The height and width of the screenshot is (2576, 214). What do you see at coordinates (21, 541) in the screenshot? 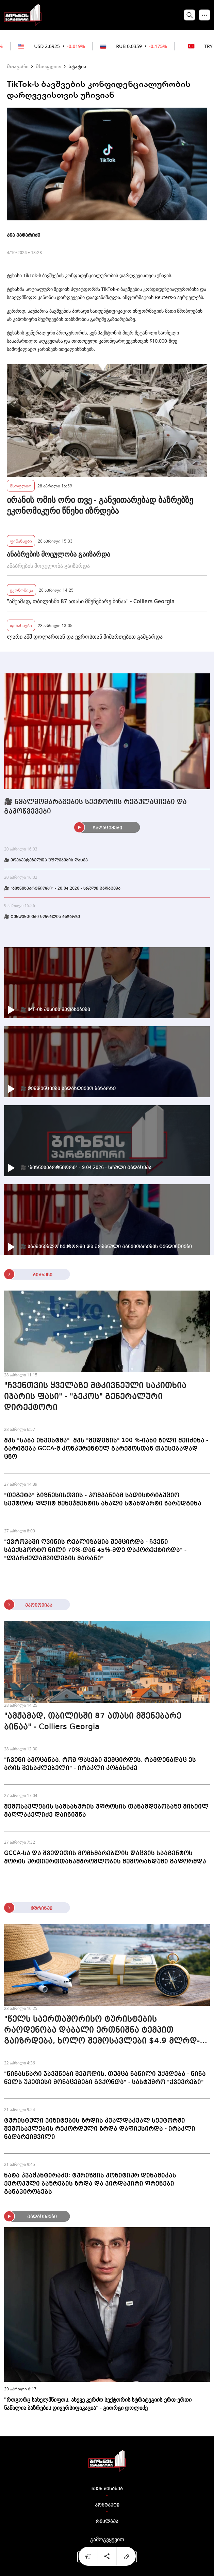
I see `ფინანსები` at bounding box center [21, 541].